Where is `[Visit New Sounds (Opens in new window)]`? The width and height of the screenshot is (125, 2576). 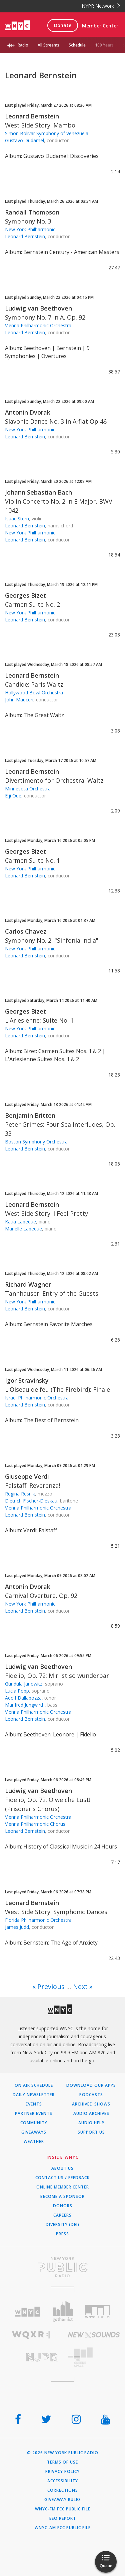
[Visit New Sounds (Opens in new window)] is located at coordinates (94, 2335).